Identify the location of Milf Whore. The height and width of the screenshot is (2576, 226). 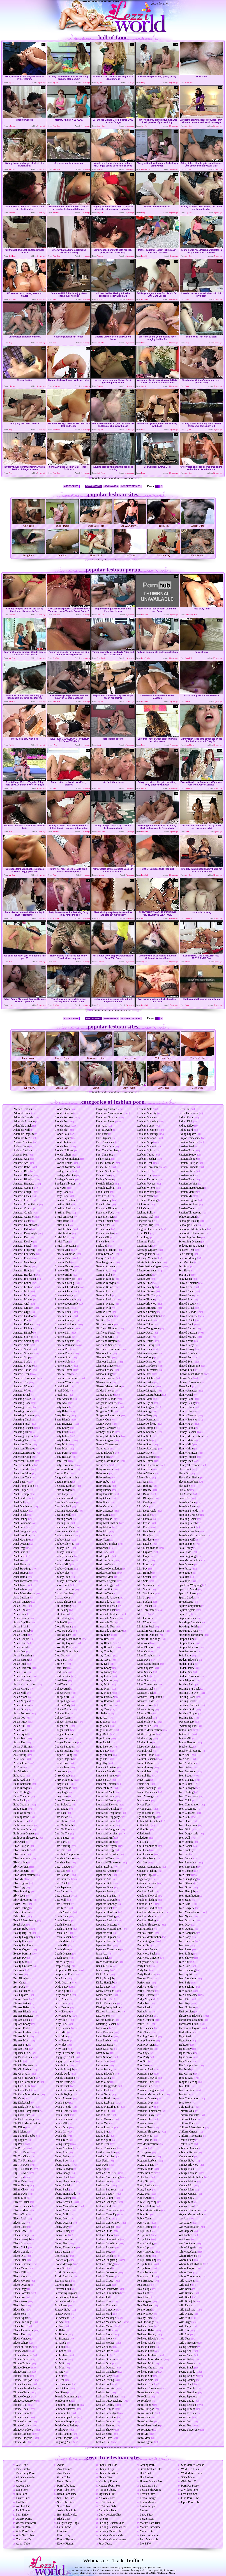
(144, 1622).